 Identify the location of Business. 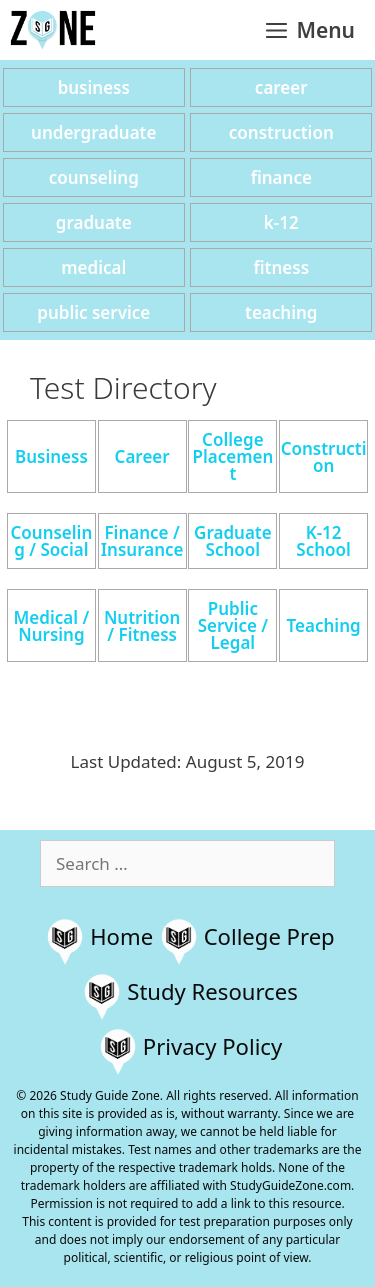
(51, 456).